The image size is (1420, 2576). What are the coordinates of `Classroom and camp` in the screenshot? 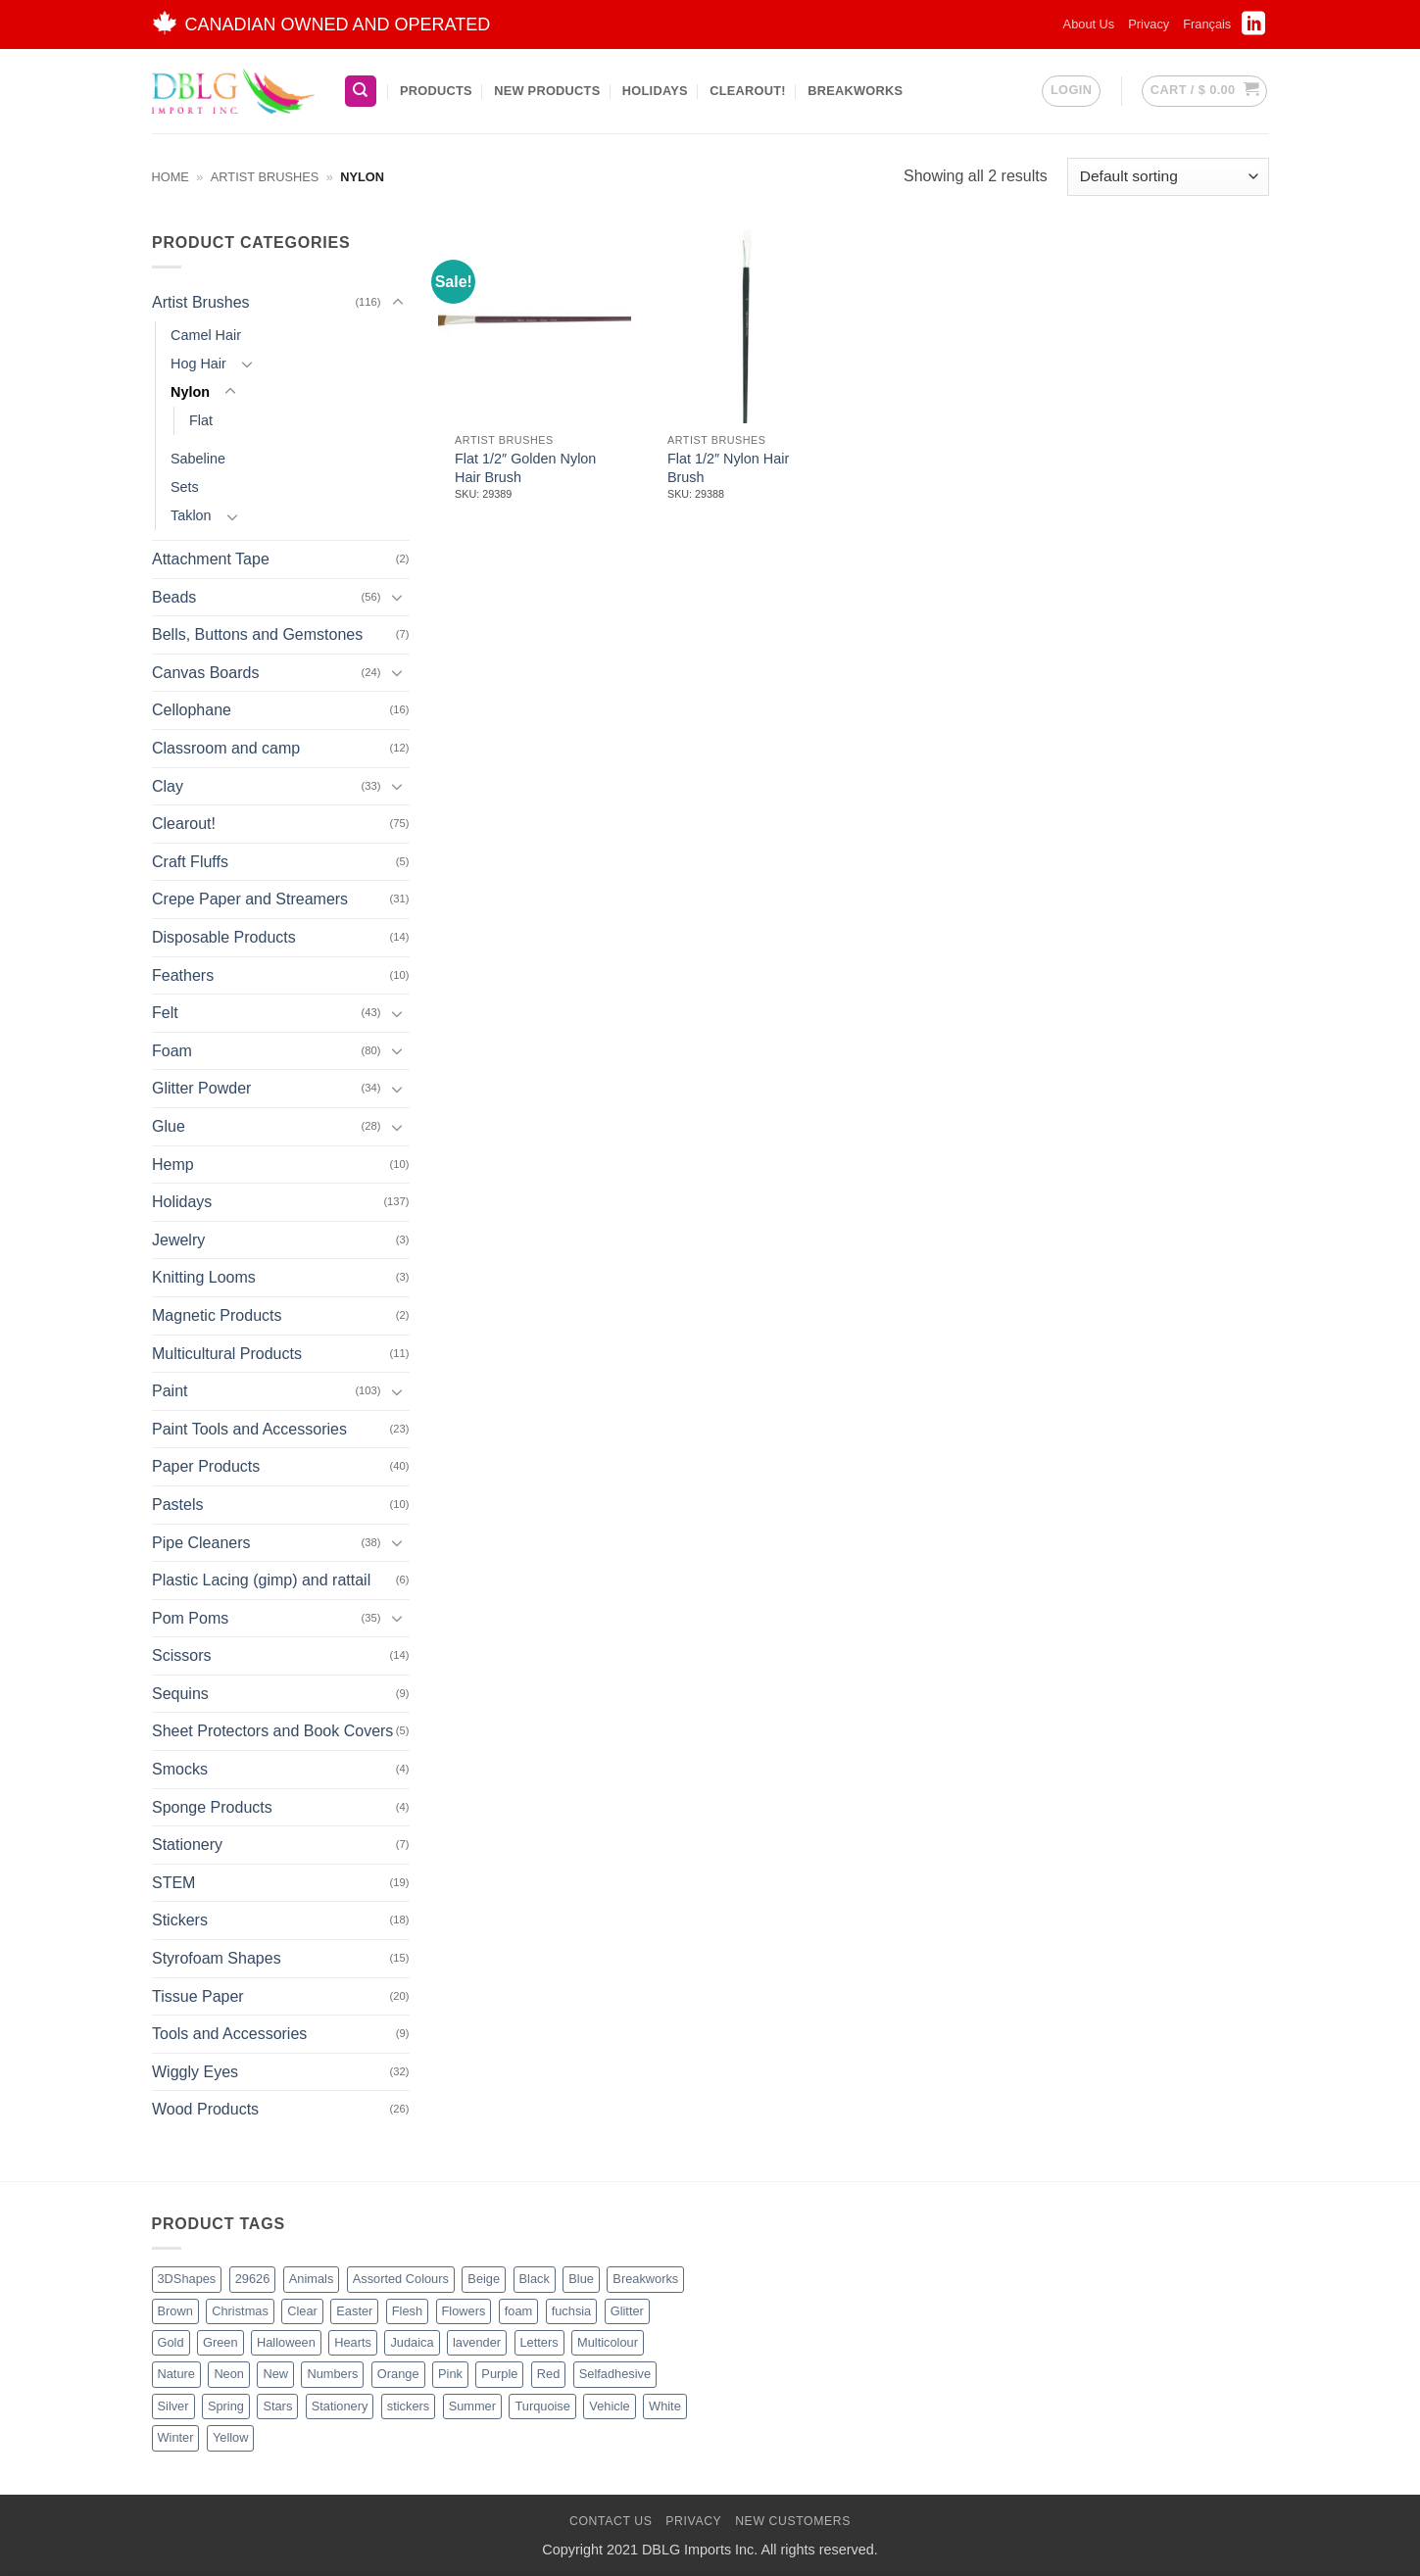 It's located at (226, 748).